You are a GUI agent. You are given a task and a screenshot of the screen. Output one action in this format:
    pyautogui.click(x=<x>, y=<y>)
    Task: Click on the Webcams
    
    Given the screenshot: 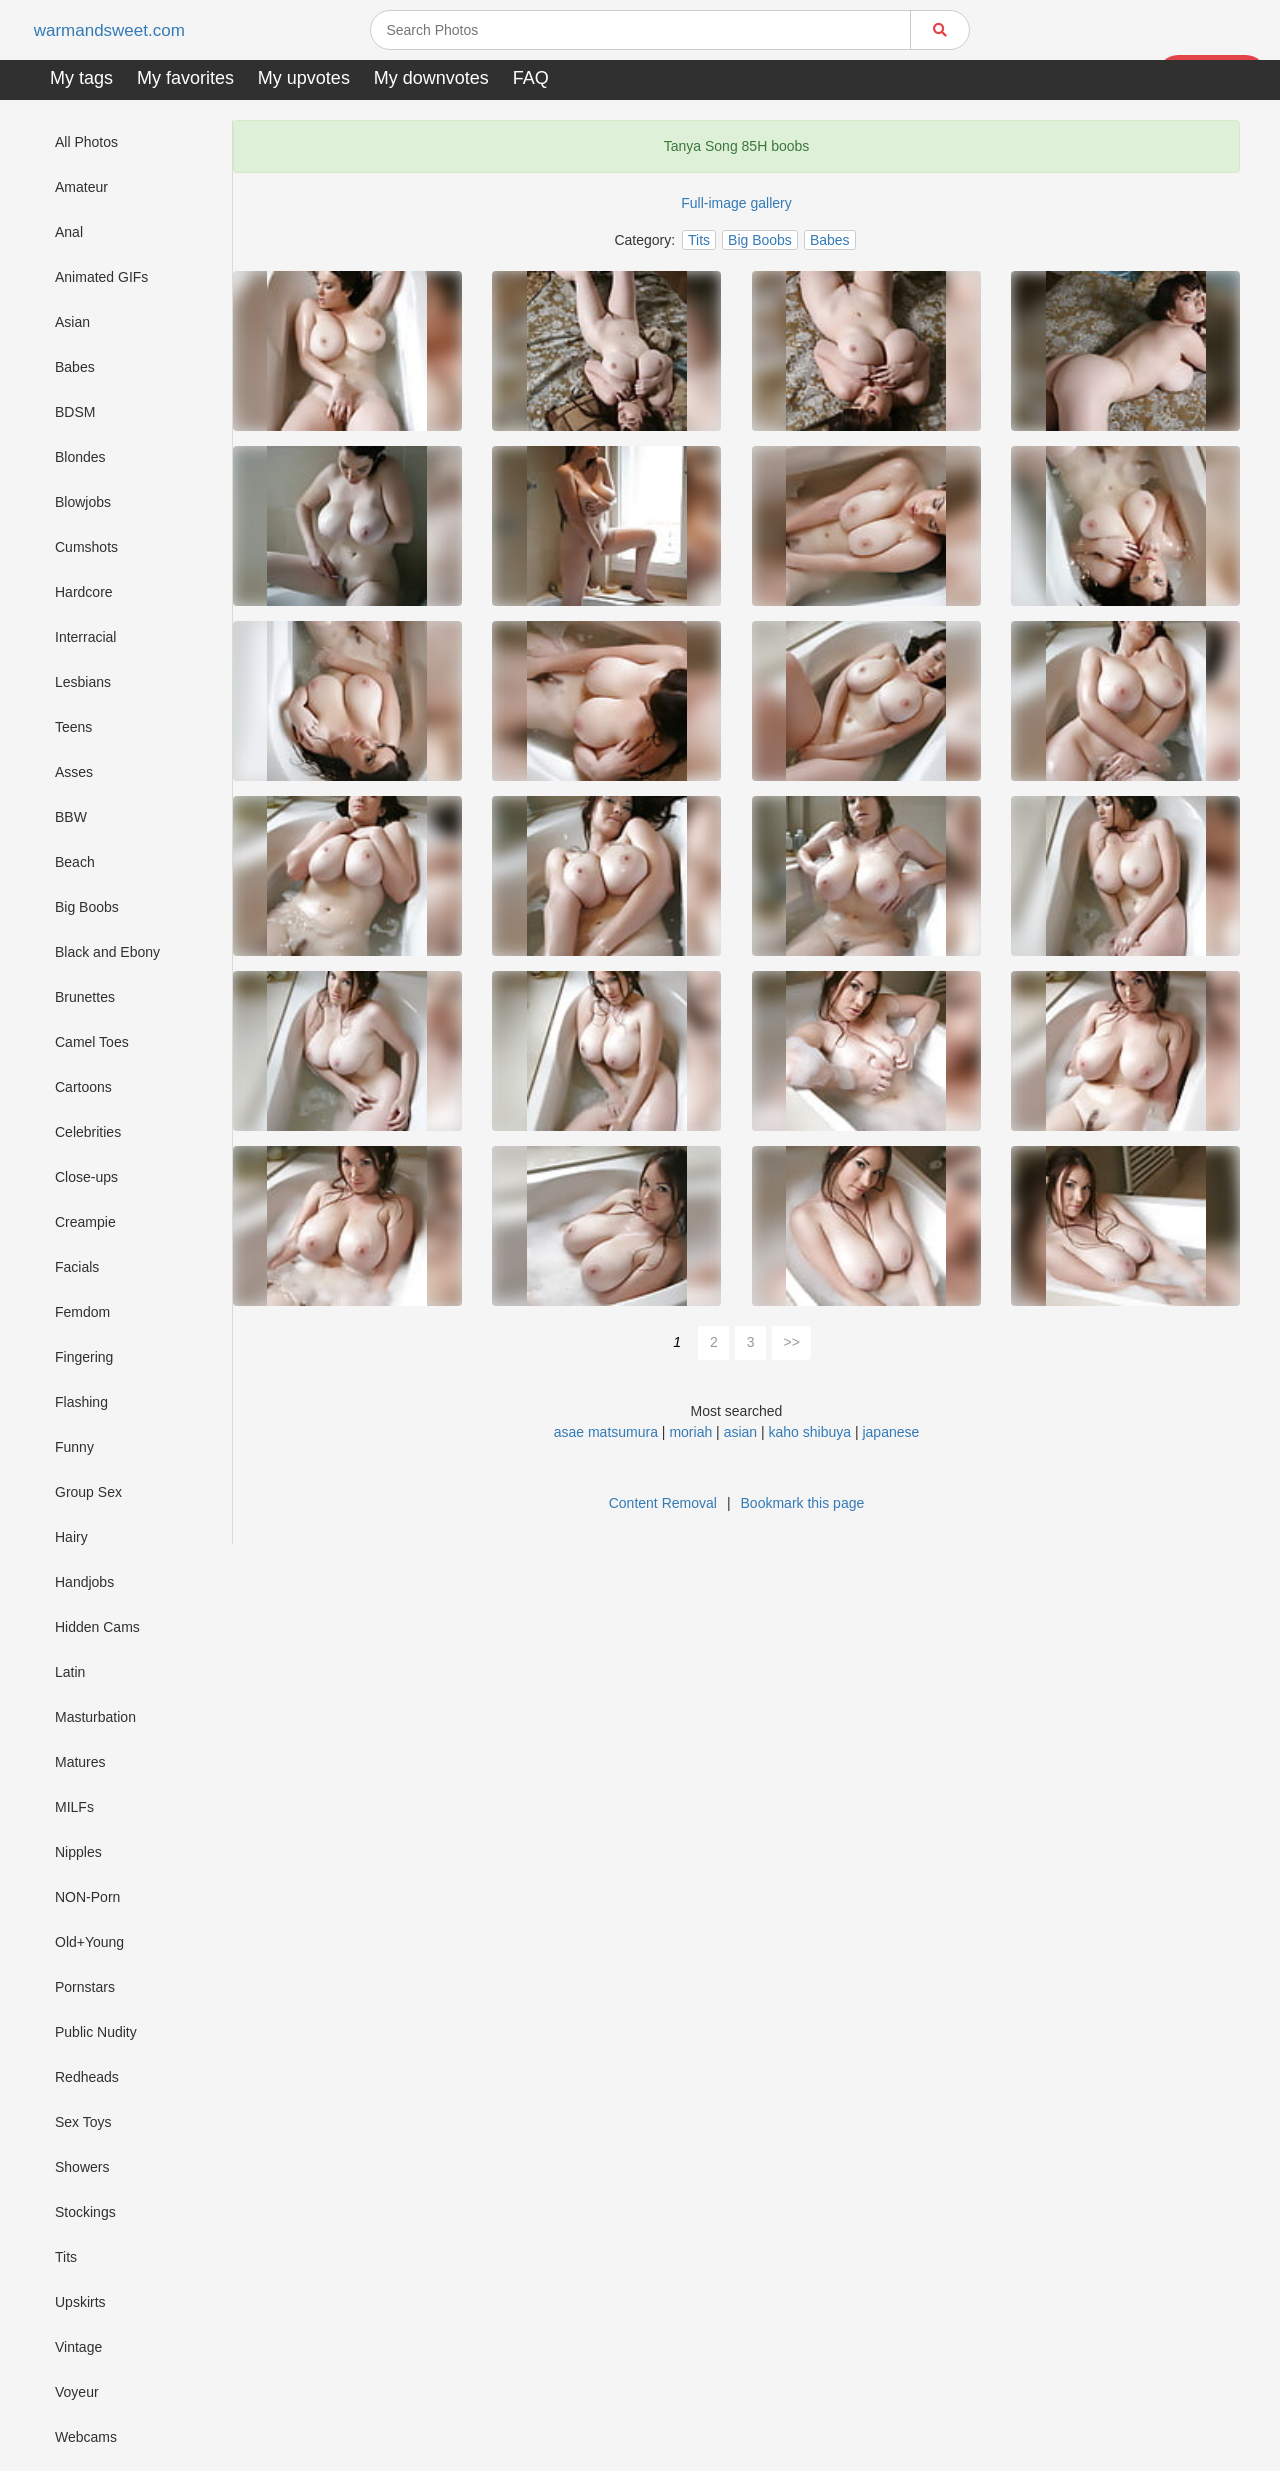 What is the action you would take?
    pyautogui.click(x=86, y=2437)
    